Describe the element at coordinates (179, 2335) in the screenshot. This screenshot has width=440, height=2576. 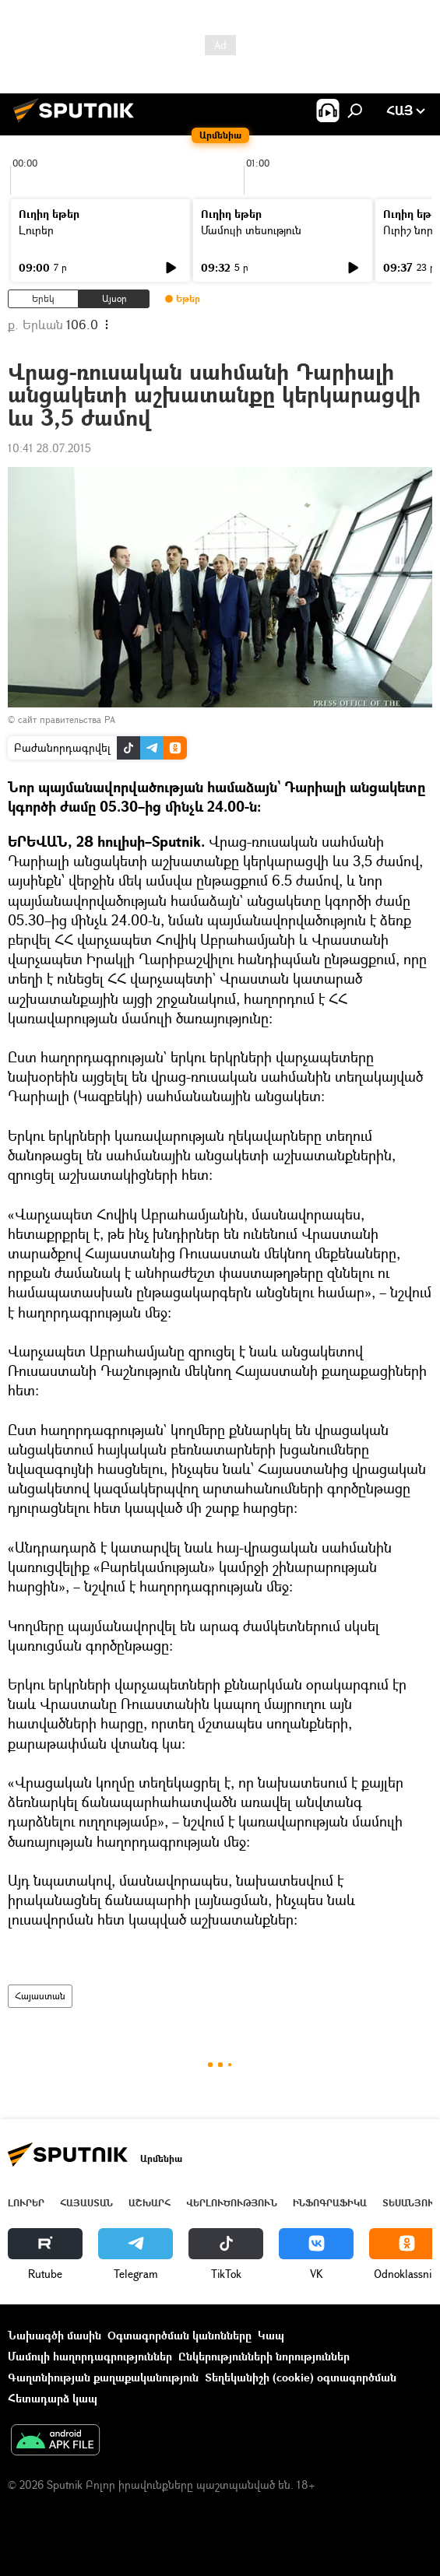
I see `Օգտագործման կանոնները` at that location.